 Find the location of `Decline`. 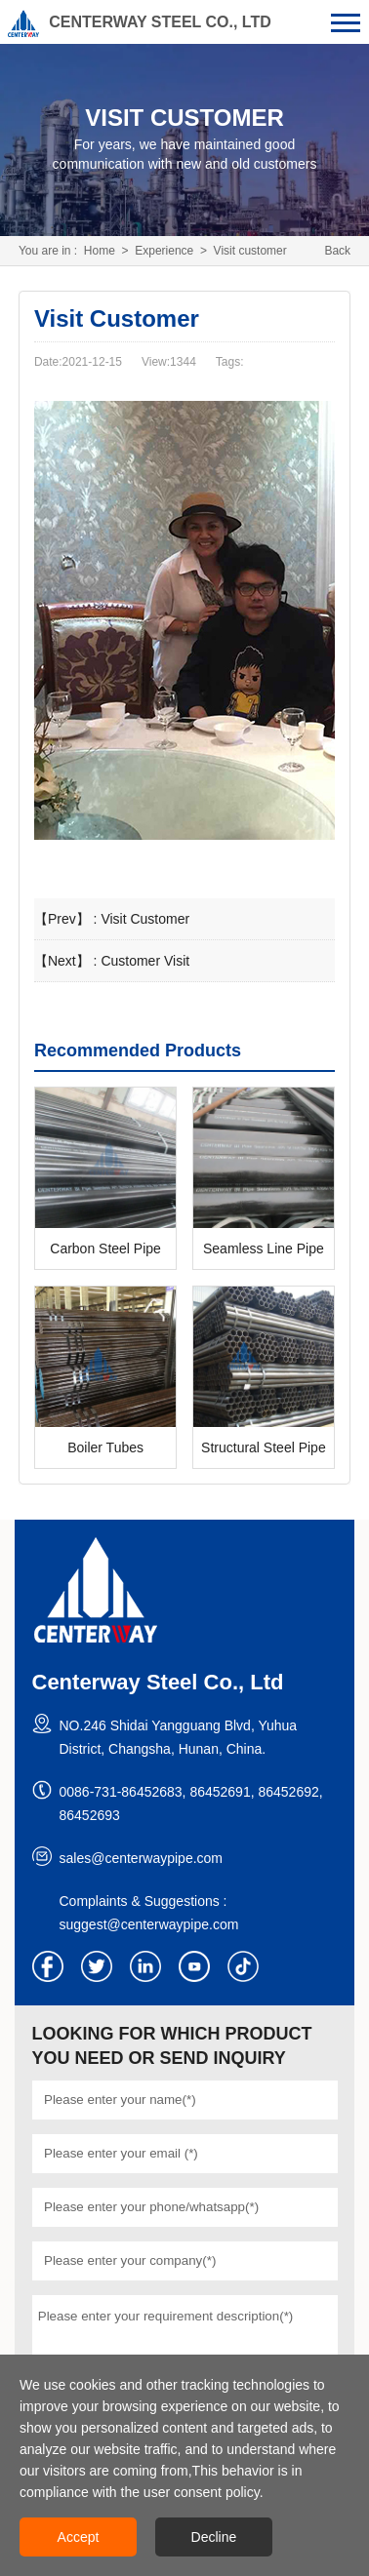

Decline is located at coordinates (214, 2537).